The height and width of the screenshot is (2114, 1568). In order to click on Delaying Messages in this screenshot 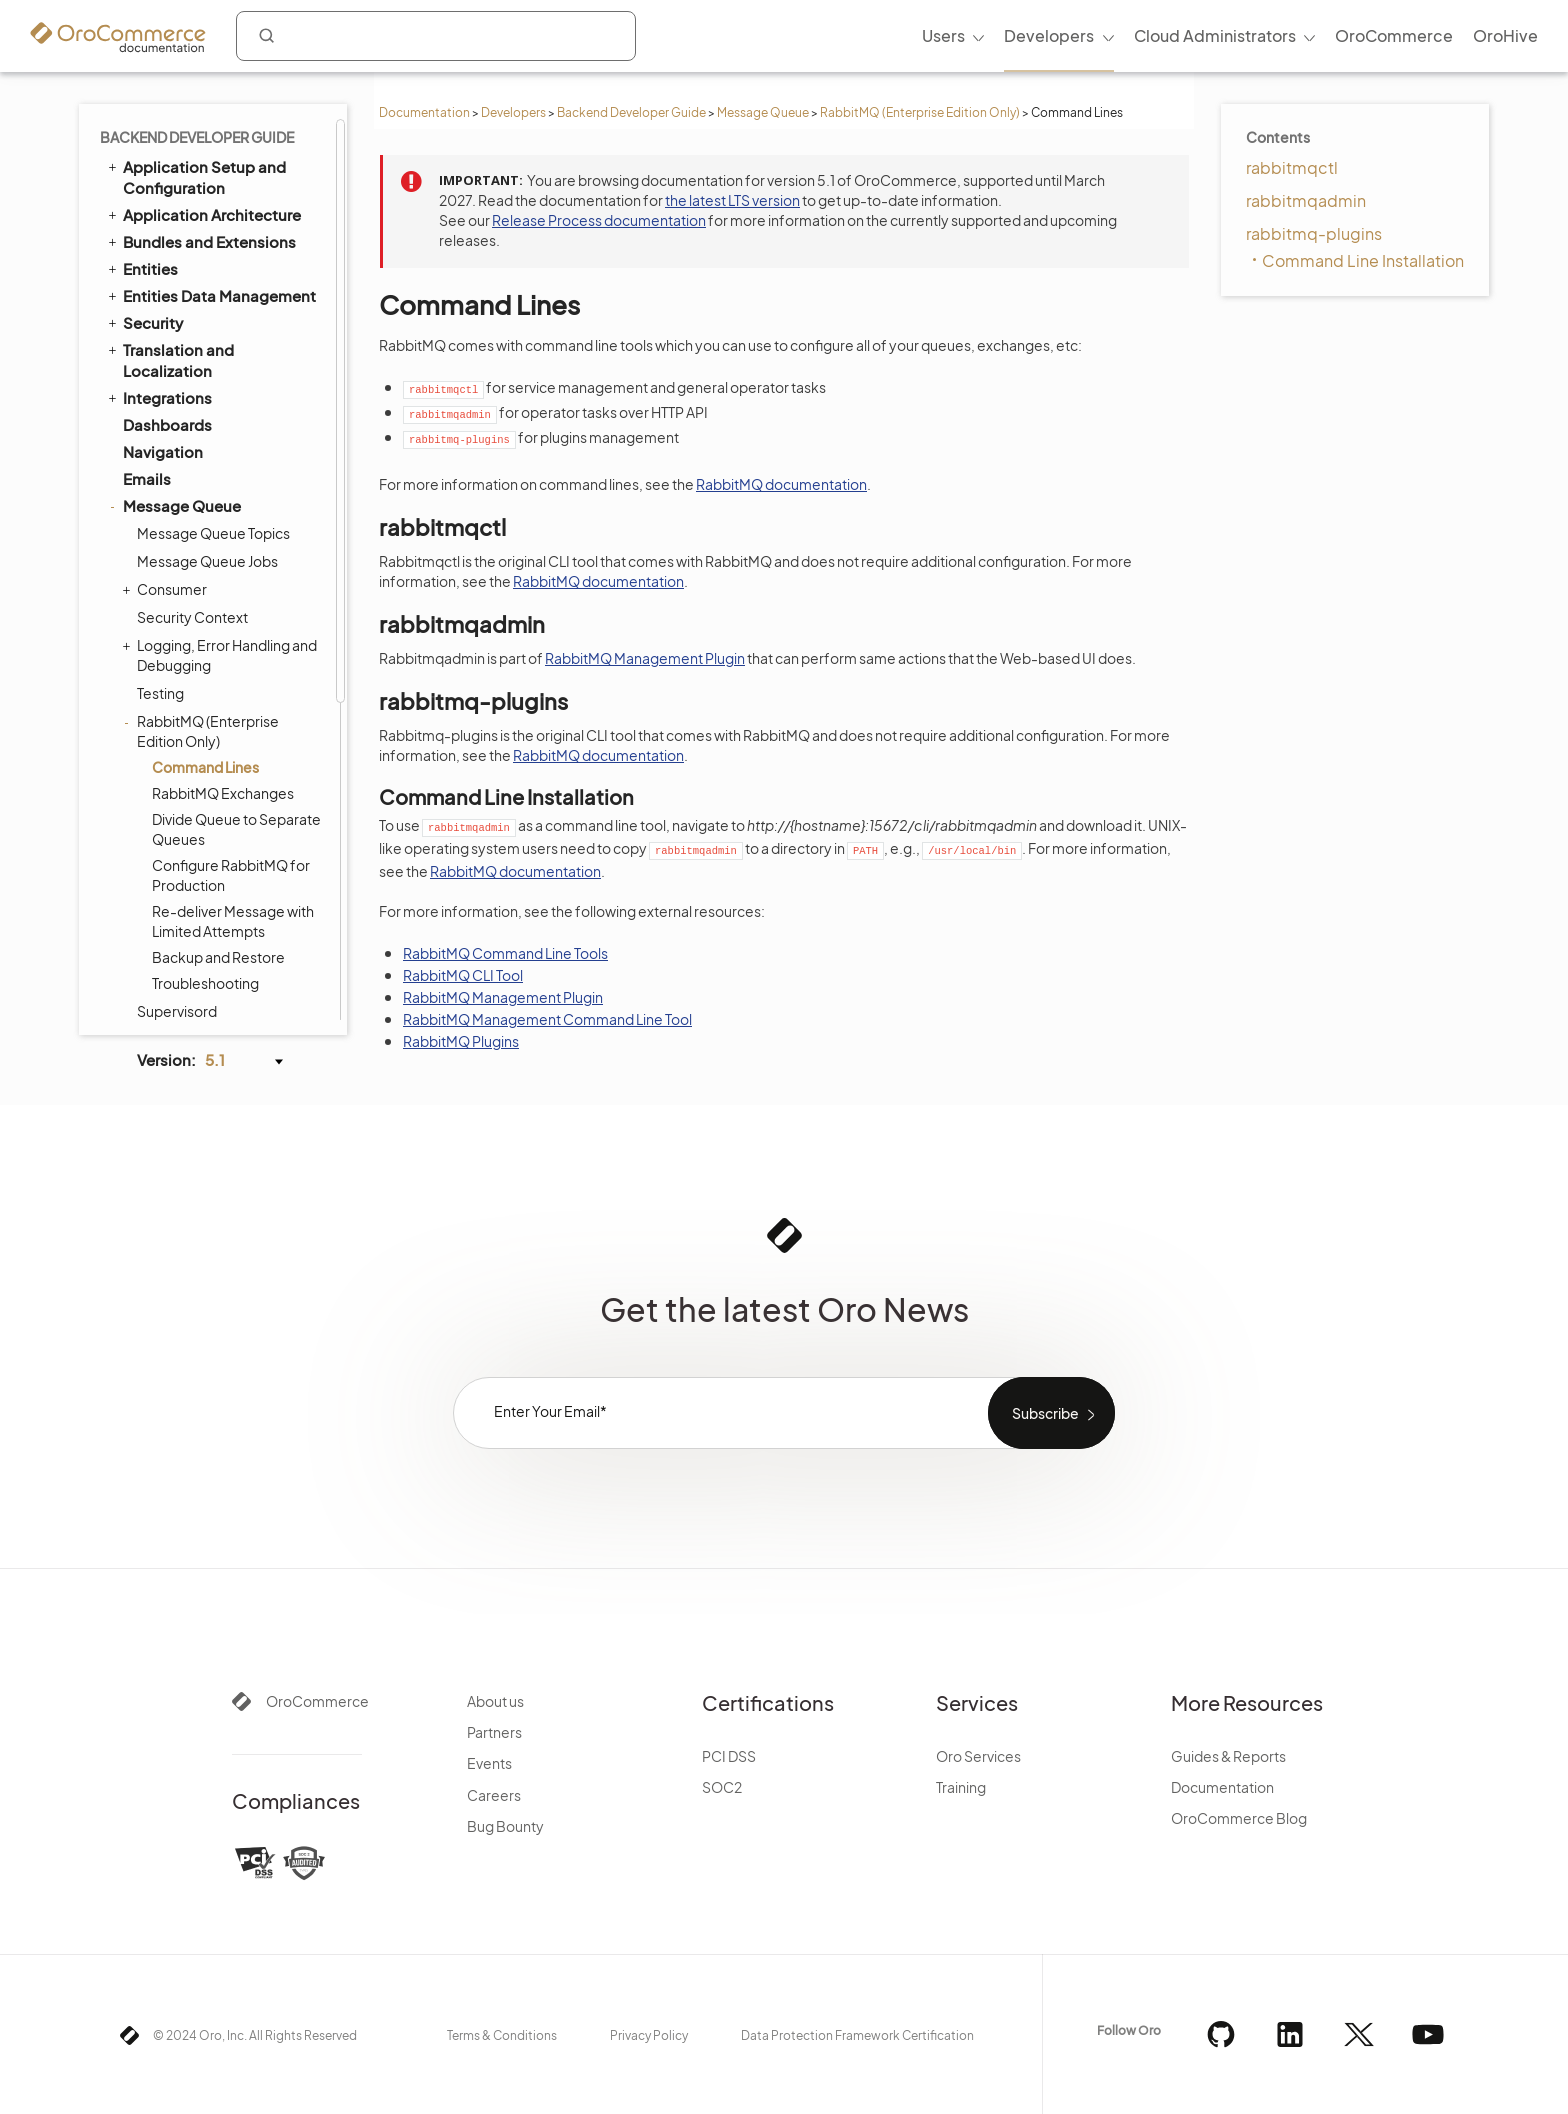, I will do `click(201, 675)`.